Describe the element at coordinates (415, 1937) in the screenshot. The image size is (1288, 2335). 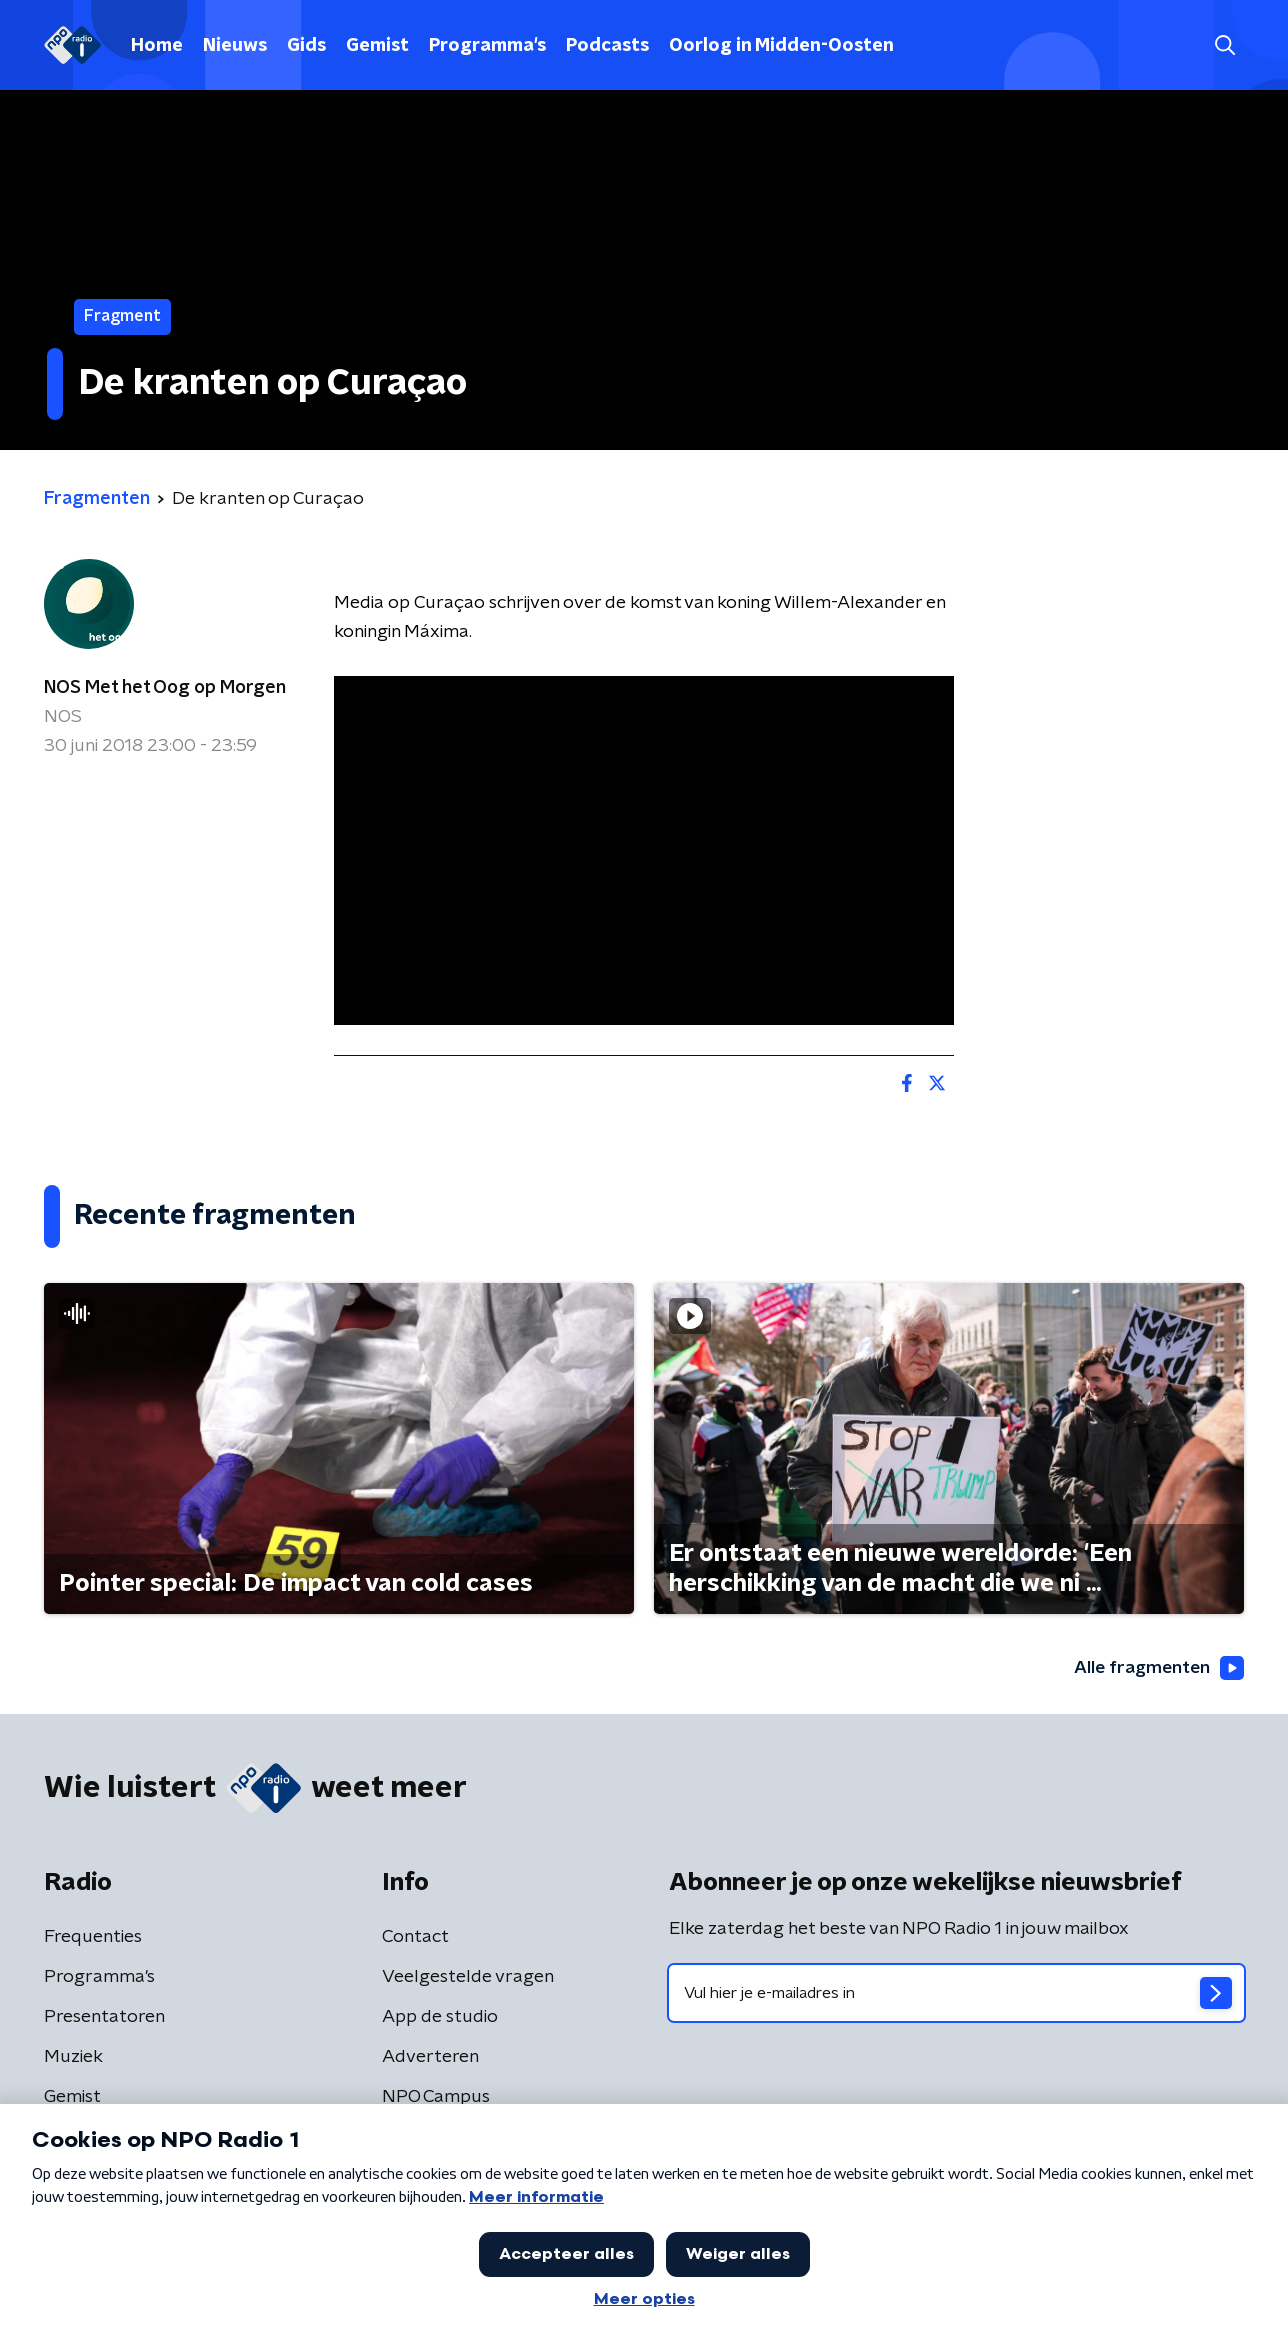
I see `Contact` at that location.